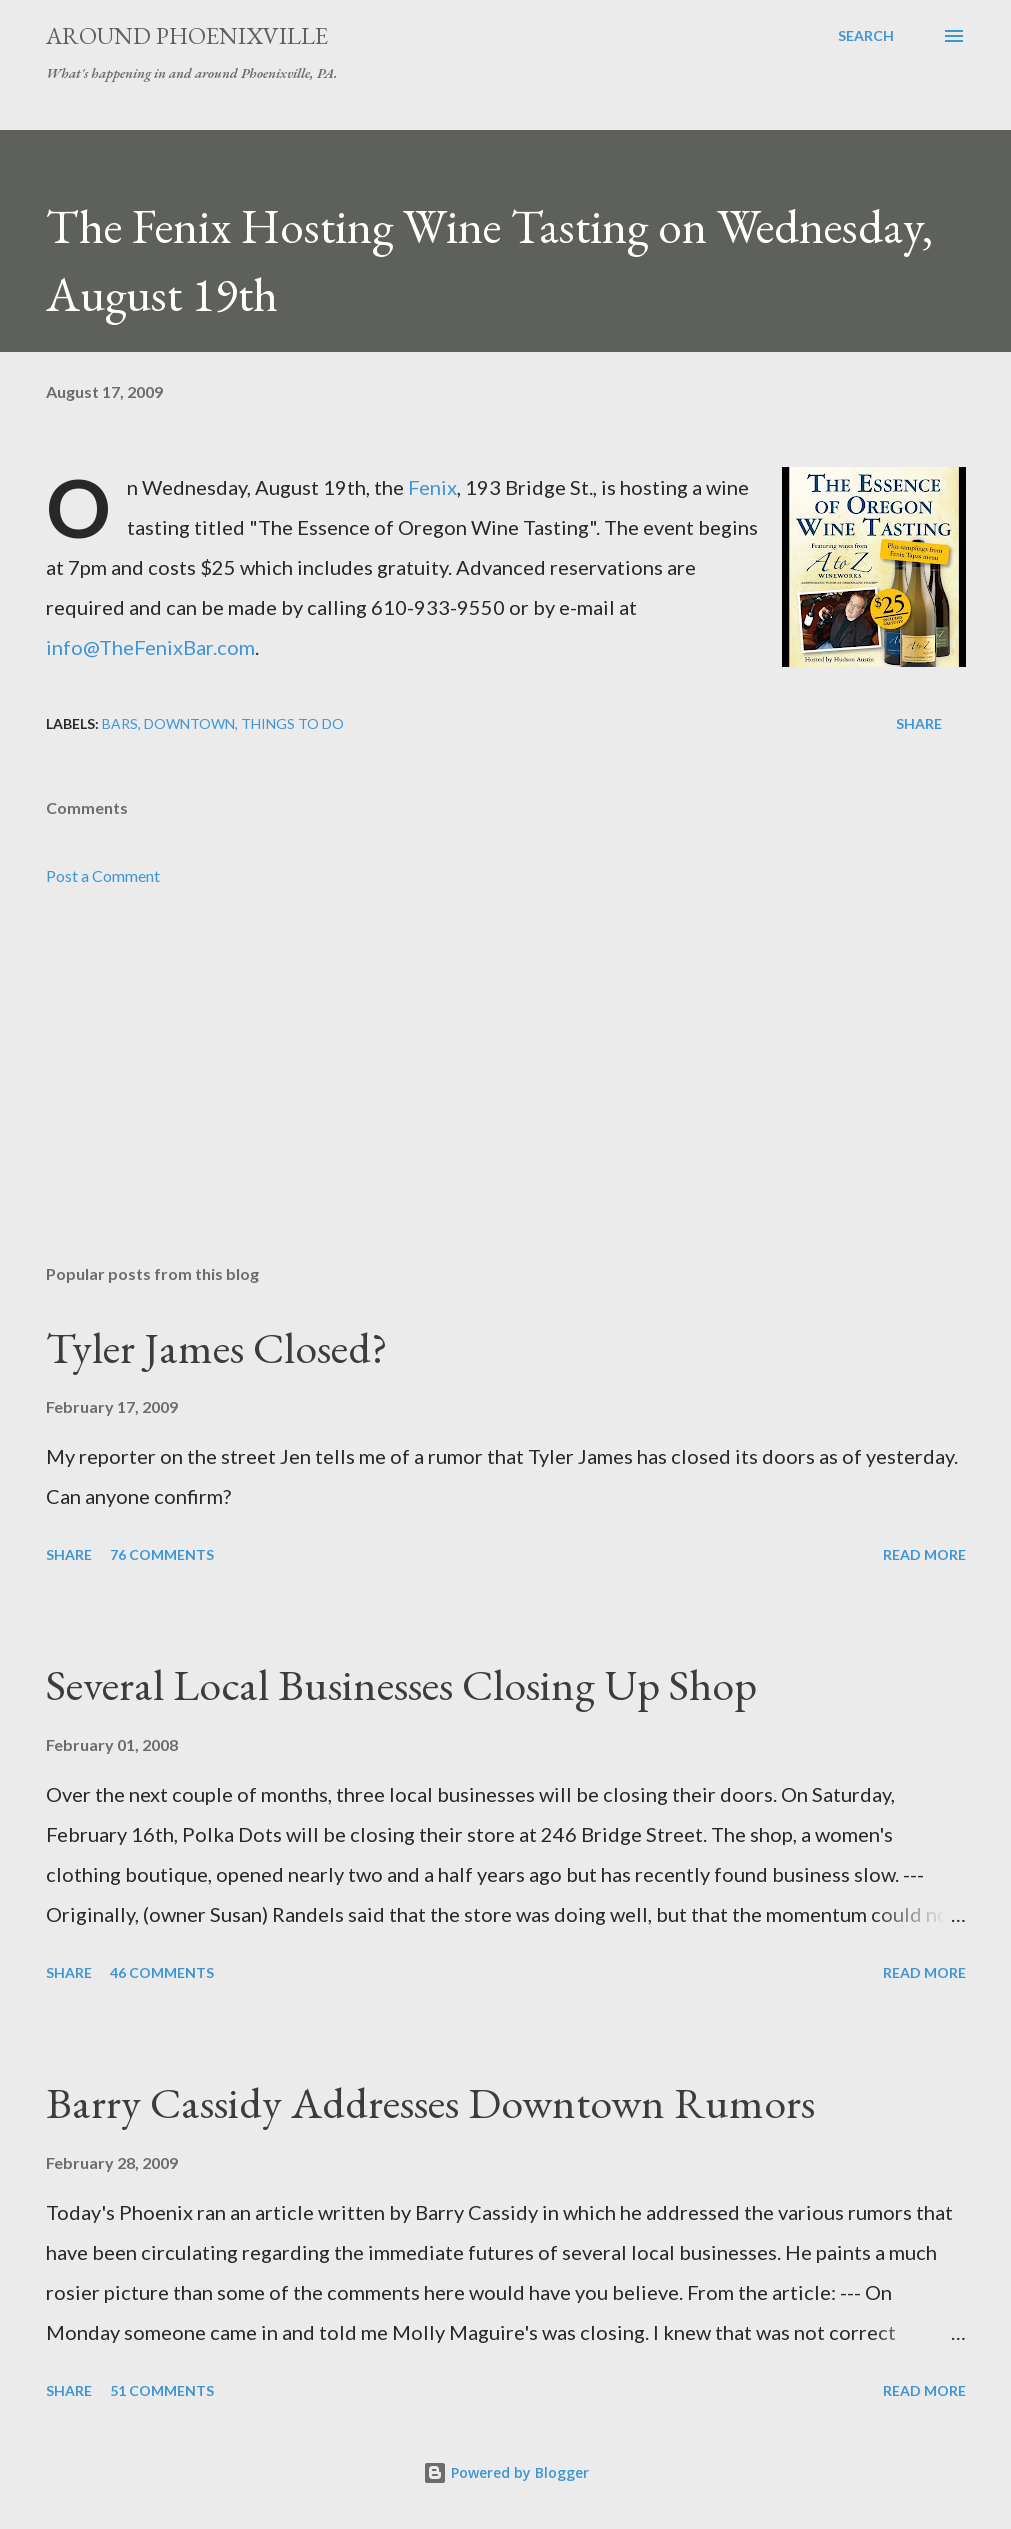 This screenshot has height=2529, width=1011. Describe the element at coordinates (432, 487) in the screenshot. I see `Fenix` at that location.